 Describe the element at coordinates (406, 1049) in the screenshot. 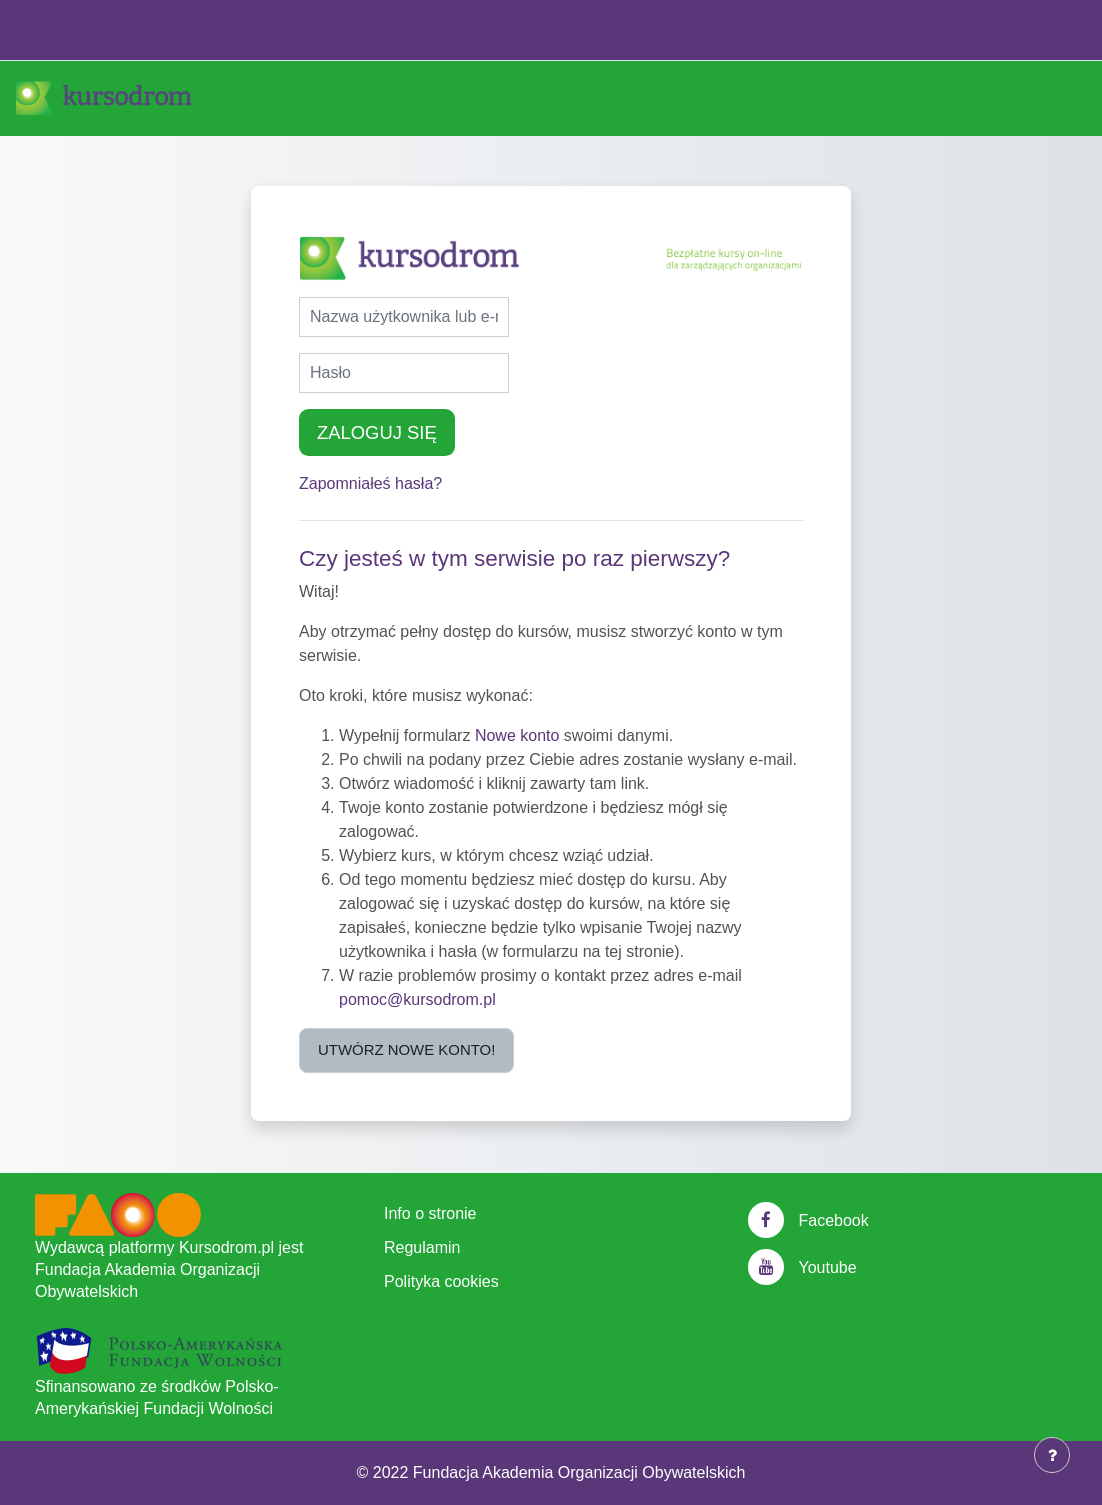

I see `Utwórz nowe konto!` at that location.